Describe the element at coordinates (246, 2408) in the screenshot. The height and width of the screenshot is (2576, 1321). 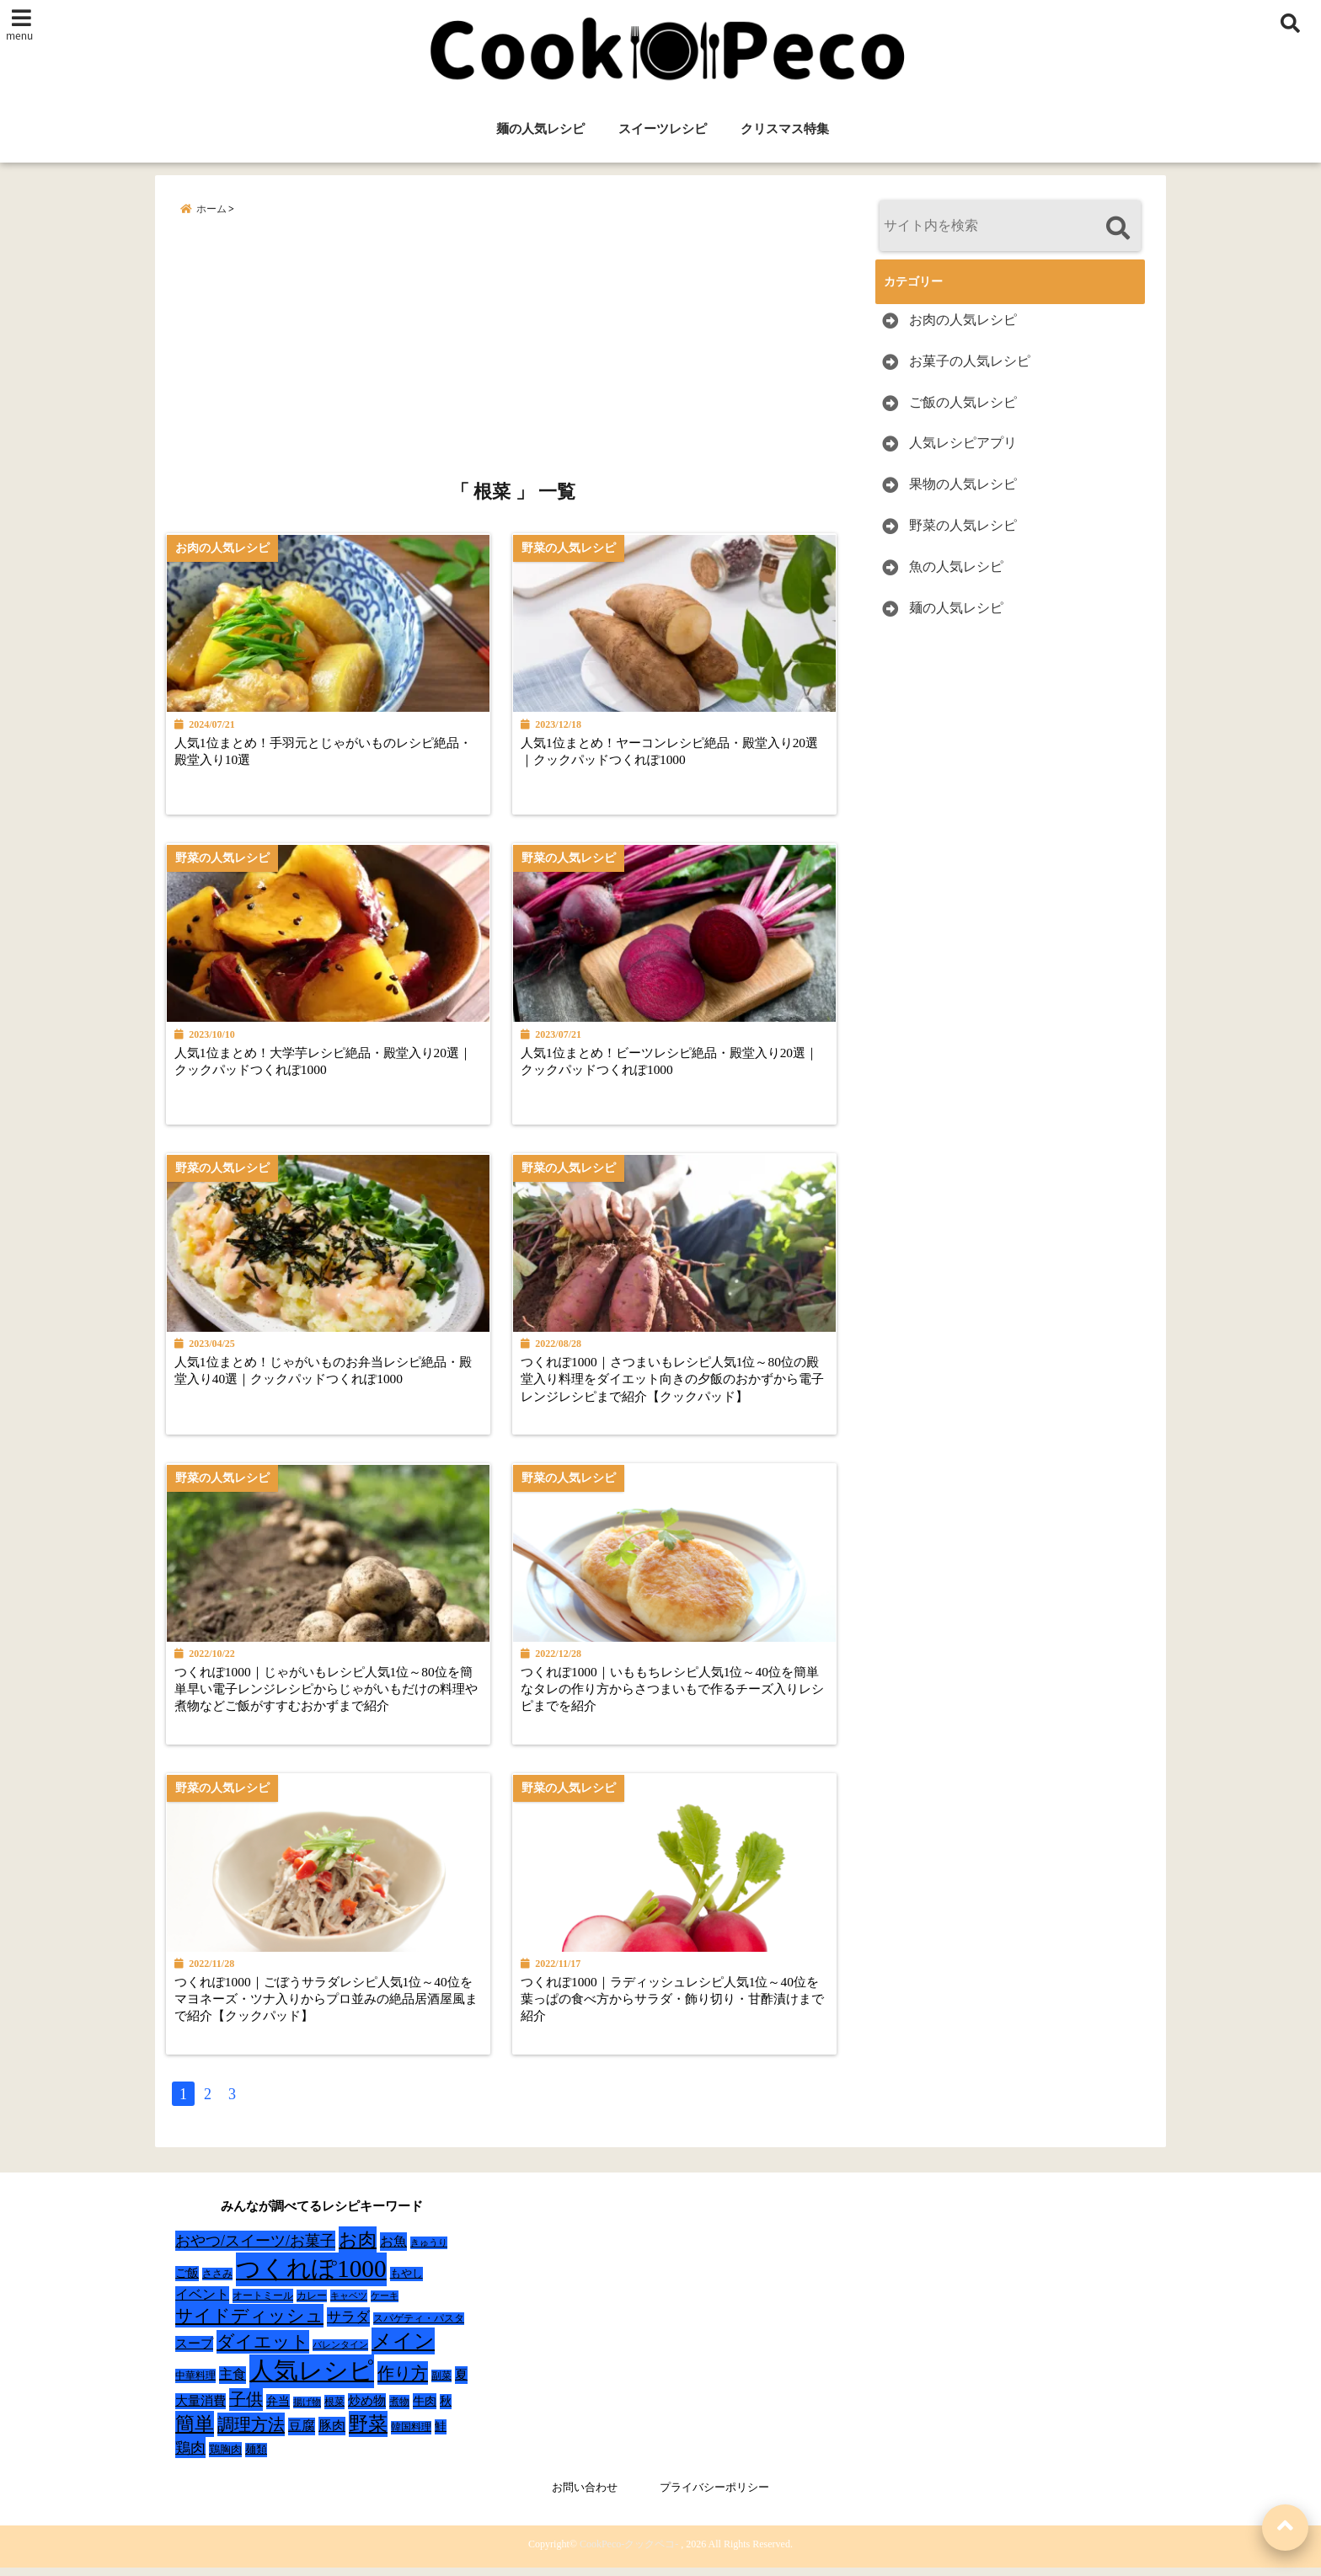
I see `子供 [子供 (135個の項目)]` at that location.